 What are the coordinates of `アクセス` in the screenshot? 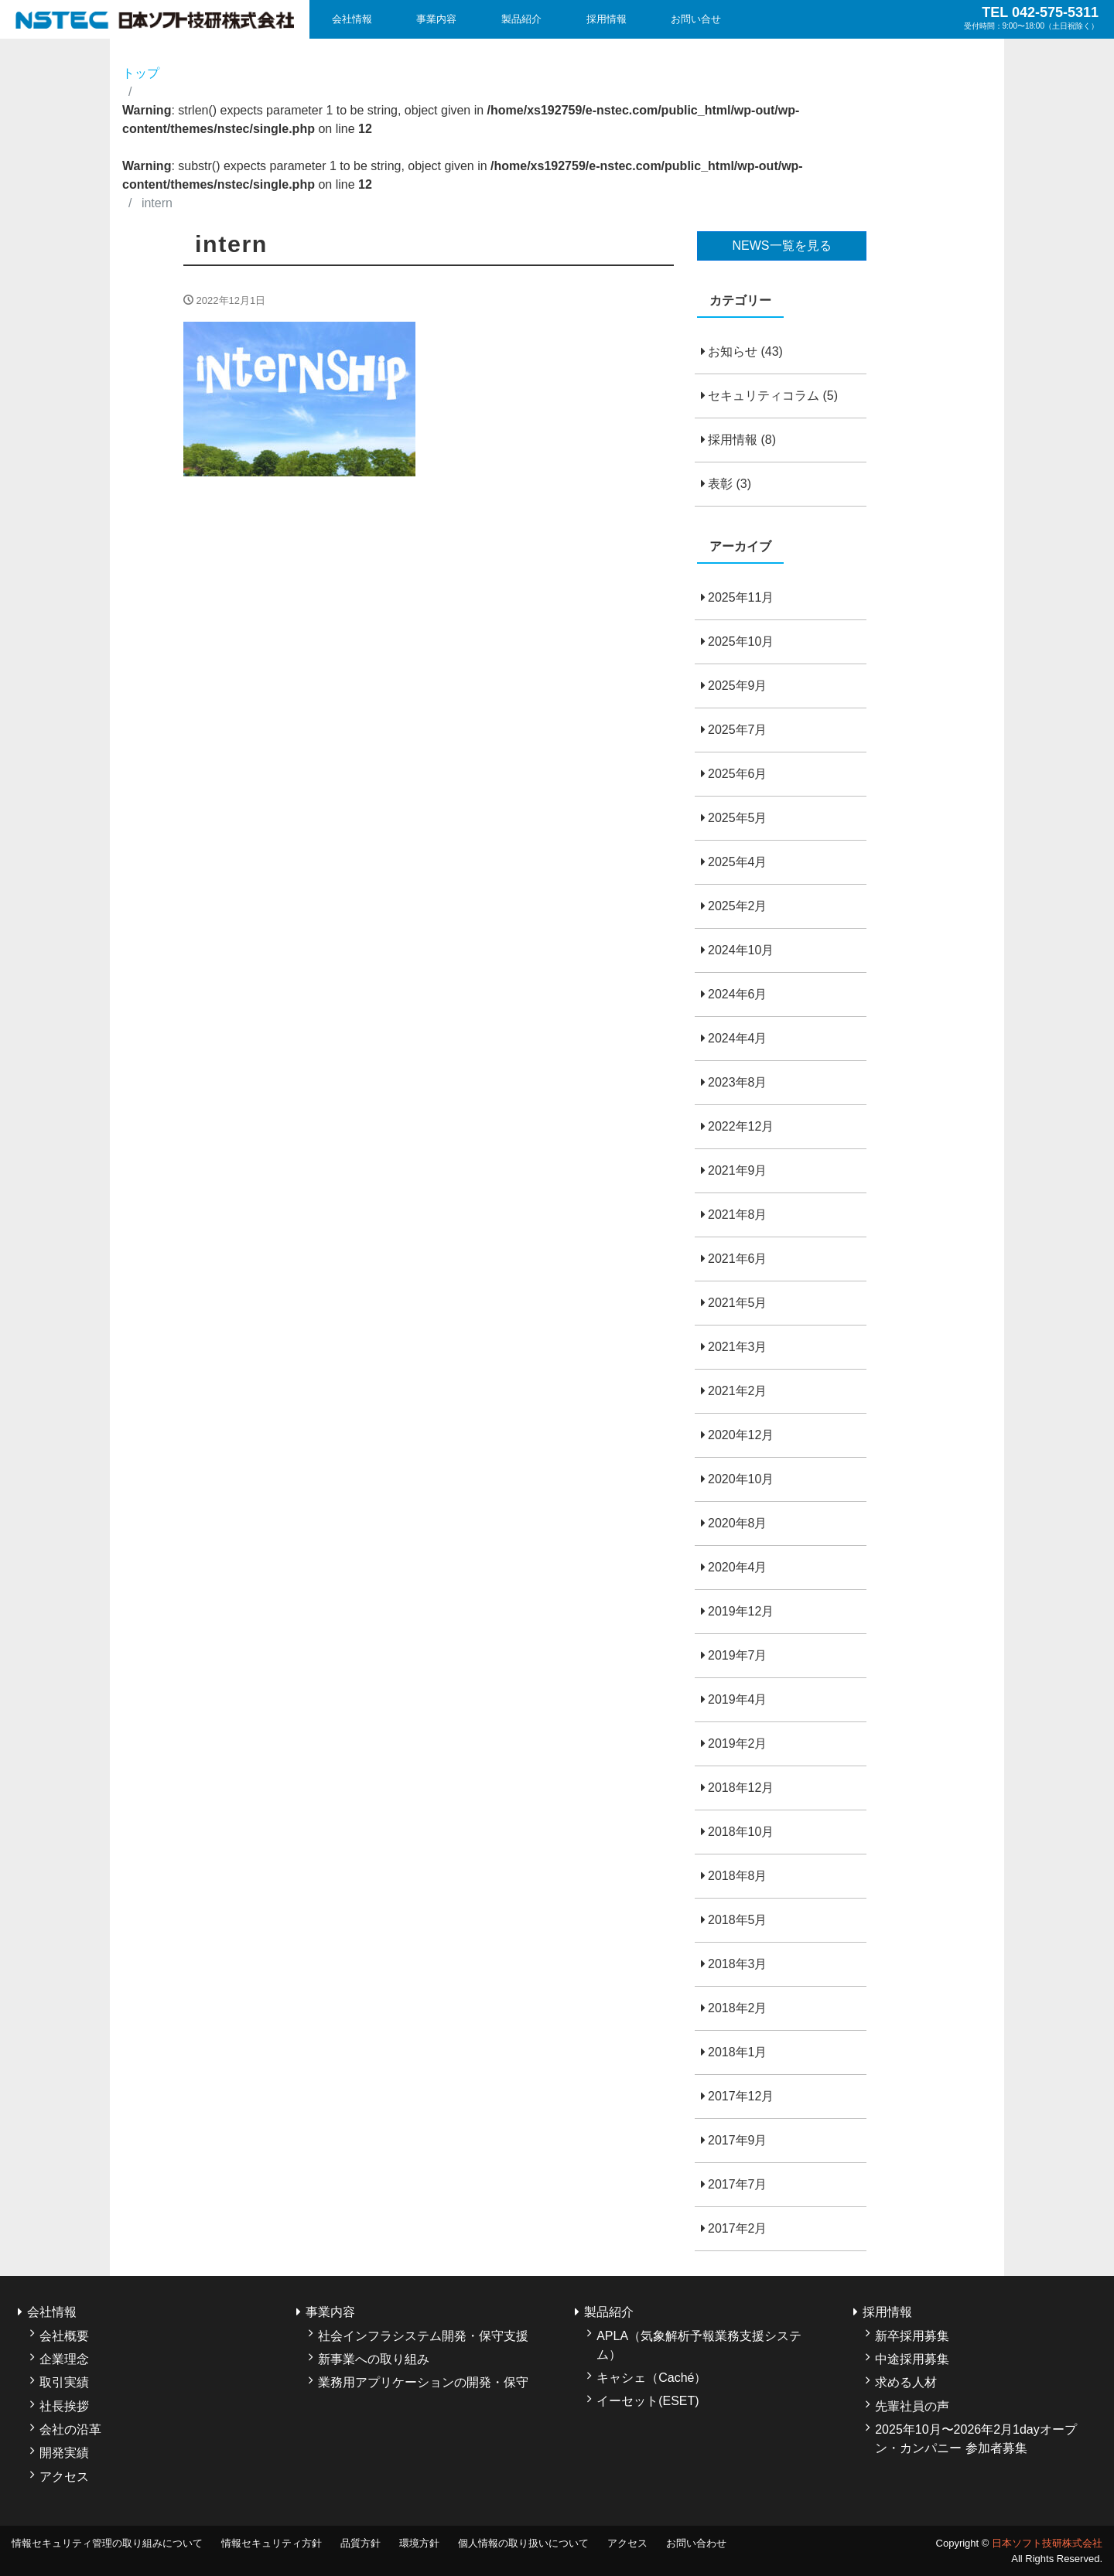 It's located at (64, 2476).